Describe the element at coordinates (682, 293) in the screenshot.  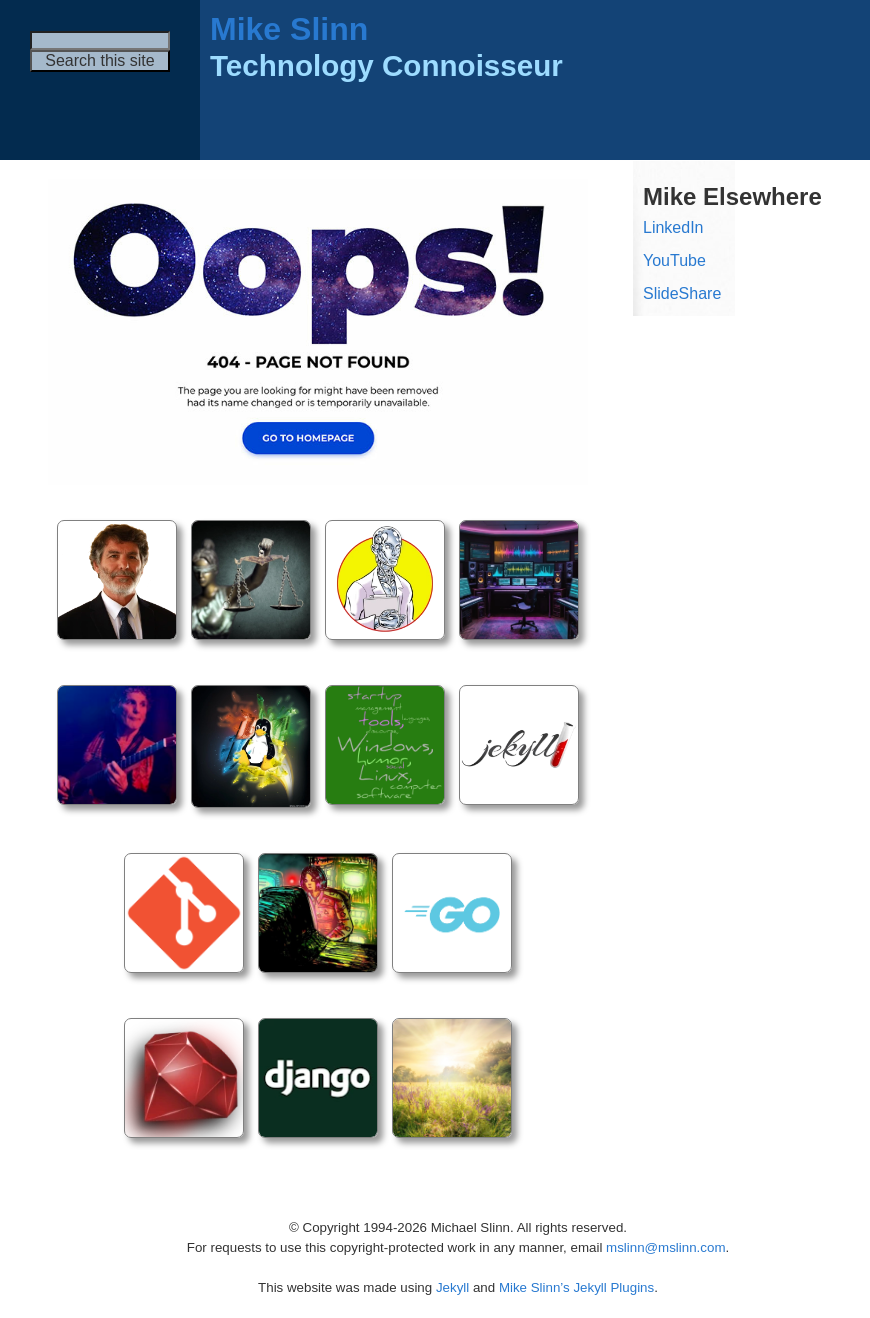
I see `SlideShare` at that location.